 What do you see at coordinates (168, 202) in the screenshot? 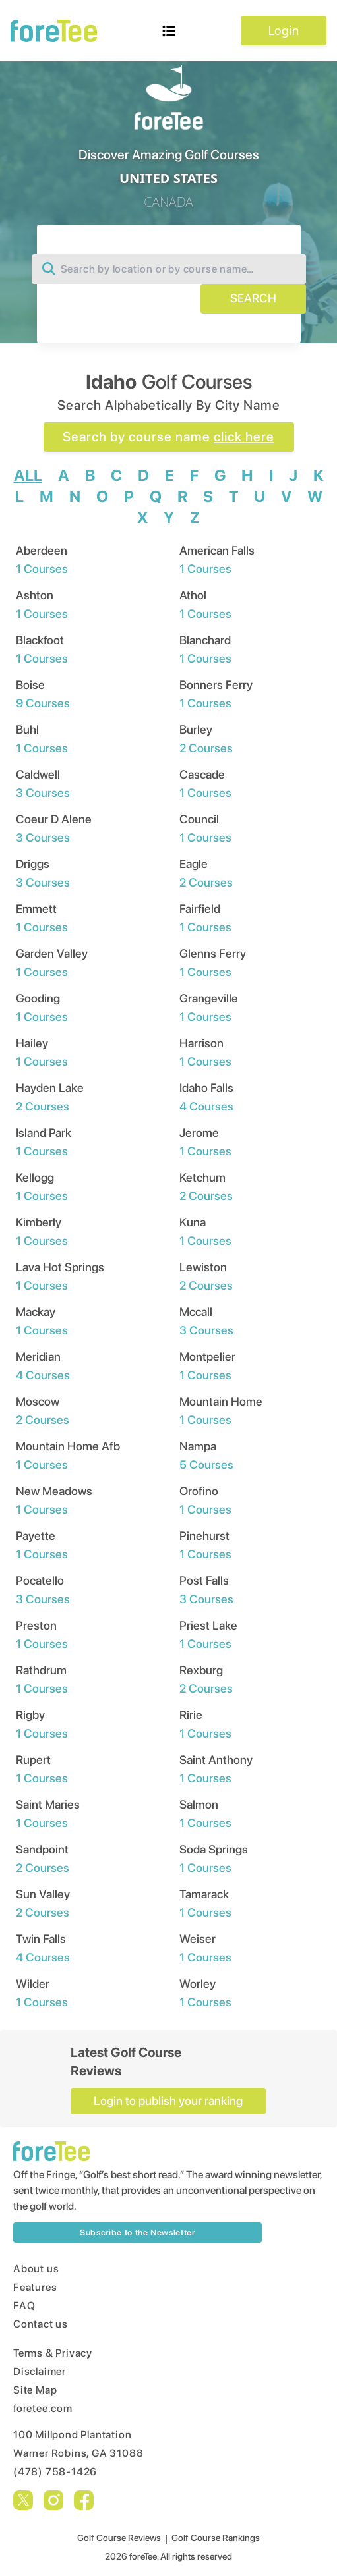
I see `CANADA` at bounding box center [168, 202].